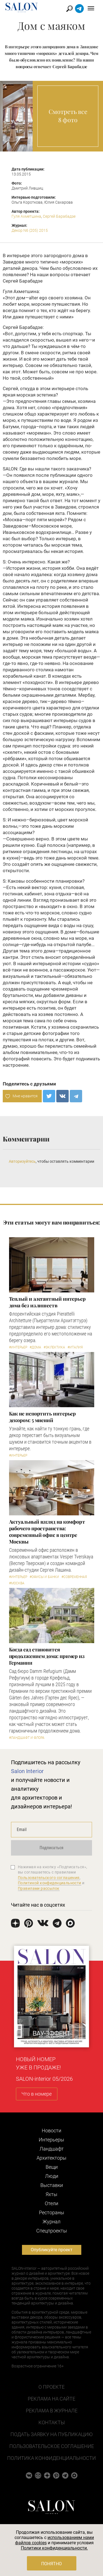 The width and height of the screenshot is (103, 2576). I want to click on Актуальный взгляд на комфорт рабочего пространства: современный офис в центре Москвы, so click(47, 1531).